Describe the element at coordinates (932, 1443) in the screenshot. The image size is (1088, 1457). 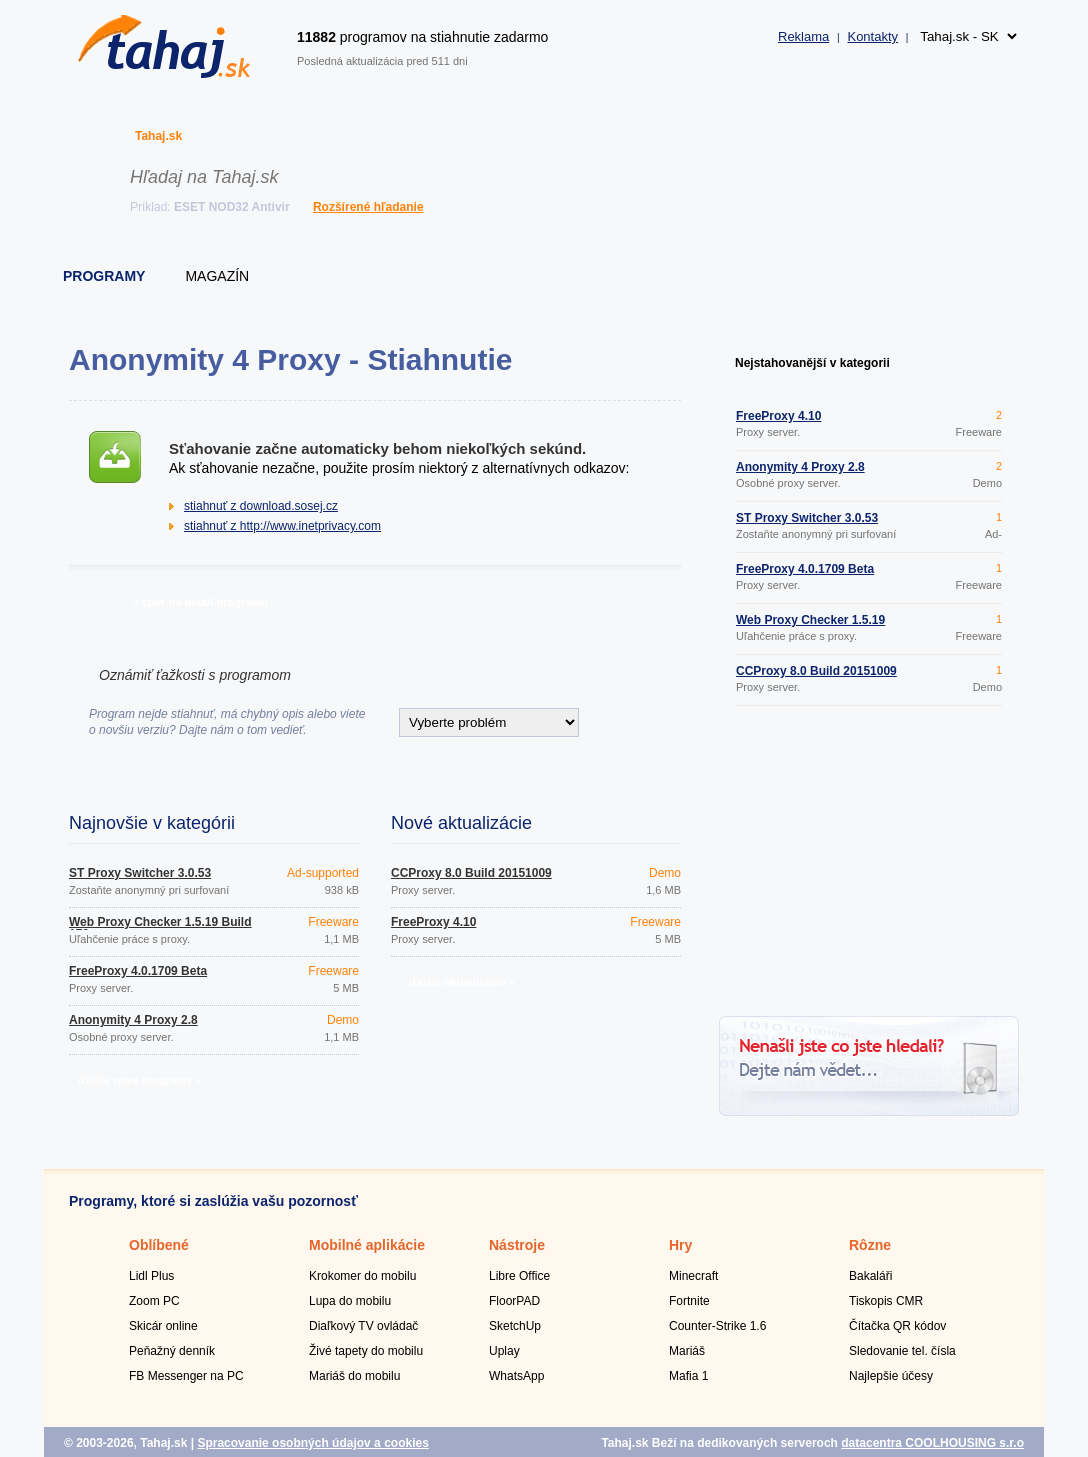
I see `datacentra COOLHOUSING s.r.o` at that location.